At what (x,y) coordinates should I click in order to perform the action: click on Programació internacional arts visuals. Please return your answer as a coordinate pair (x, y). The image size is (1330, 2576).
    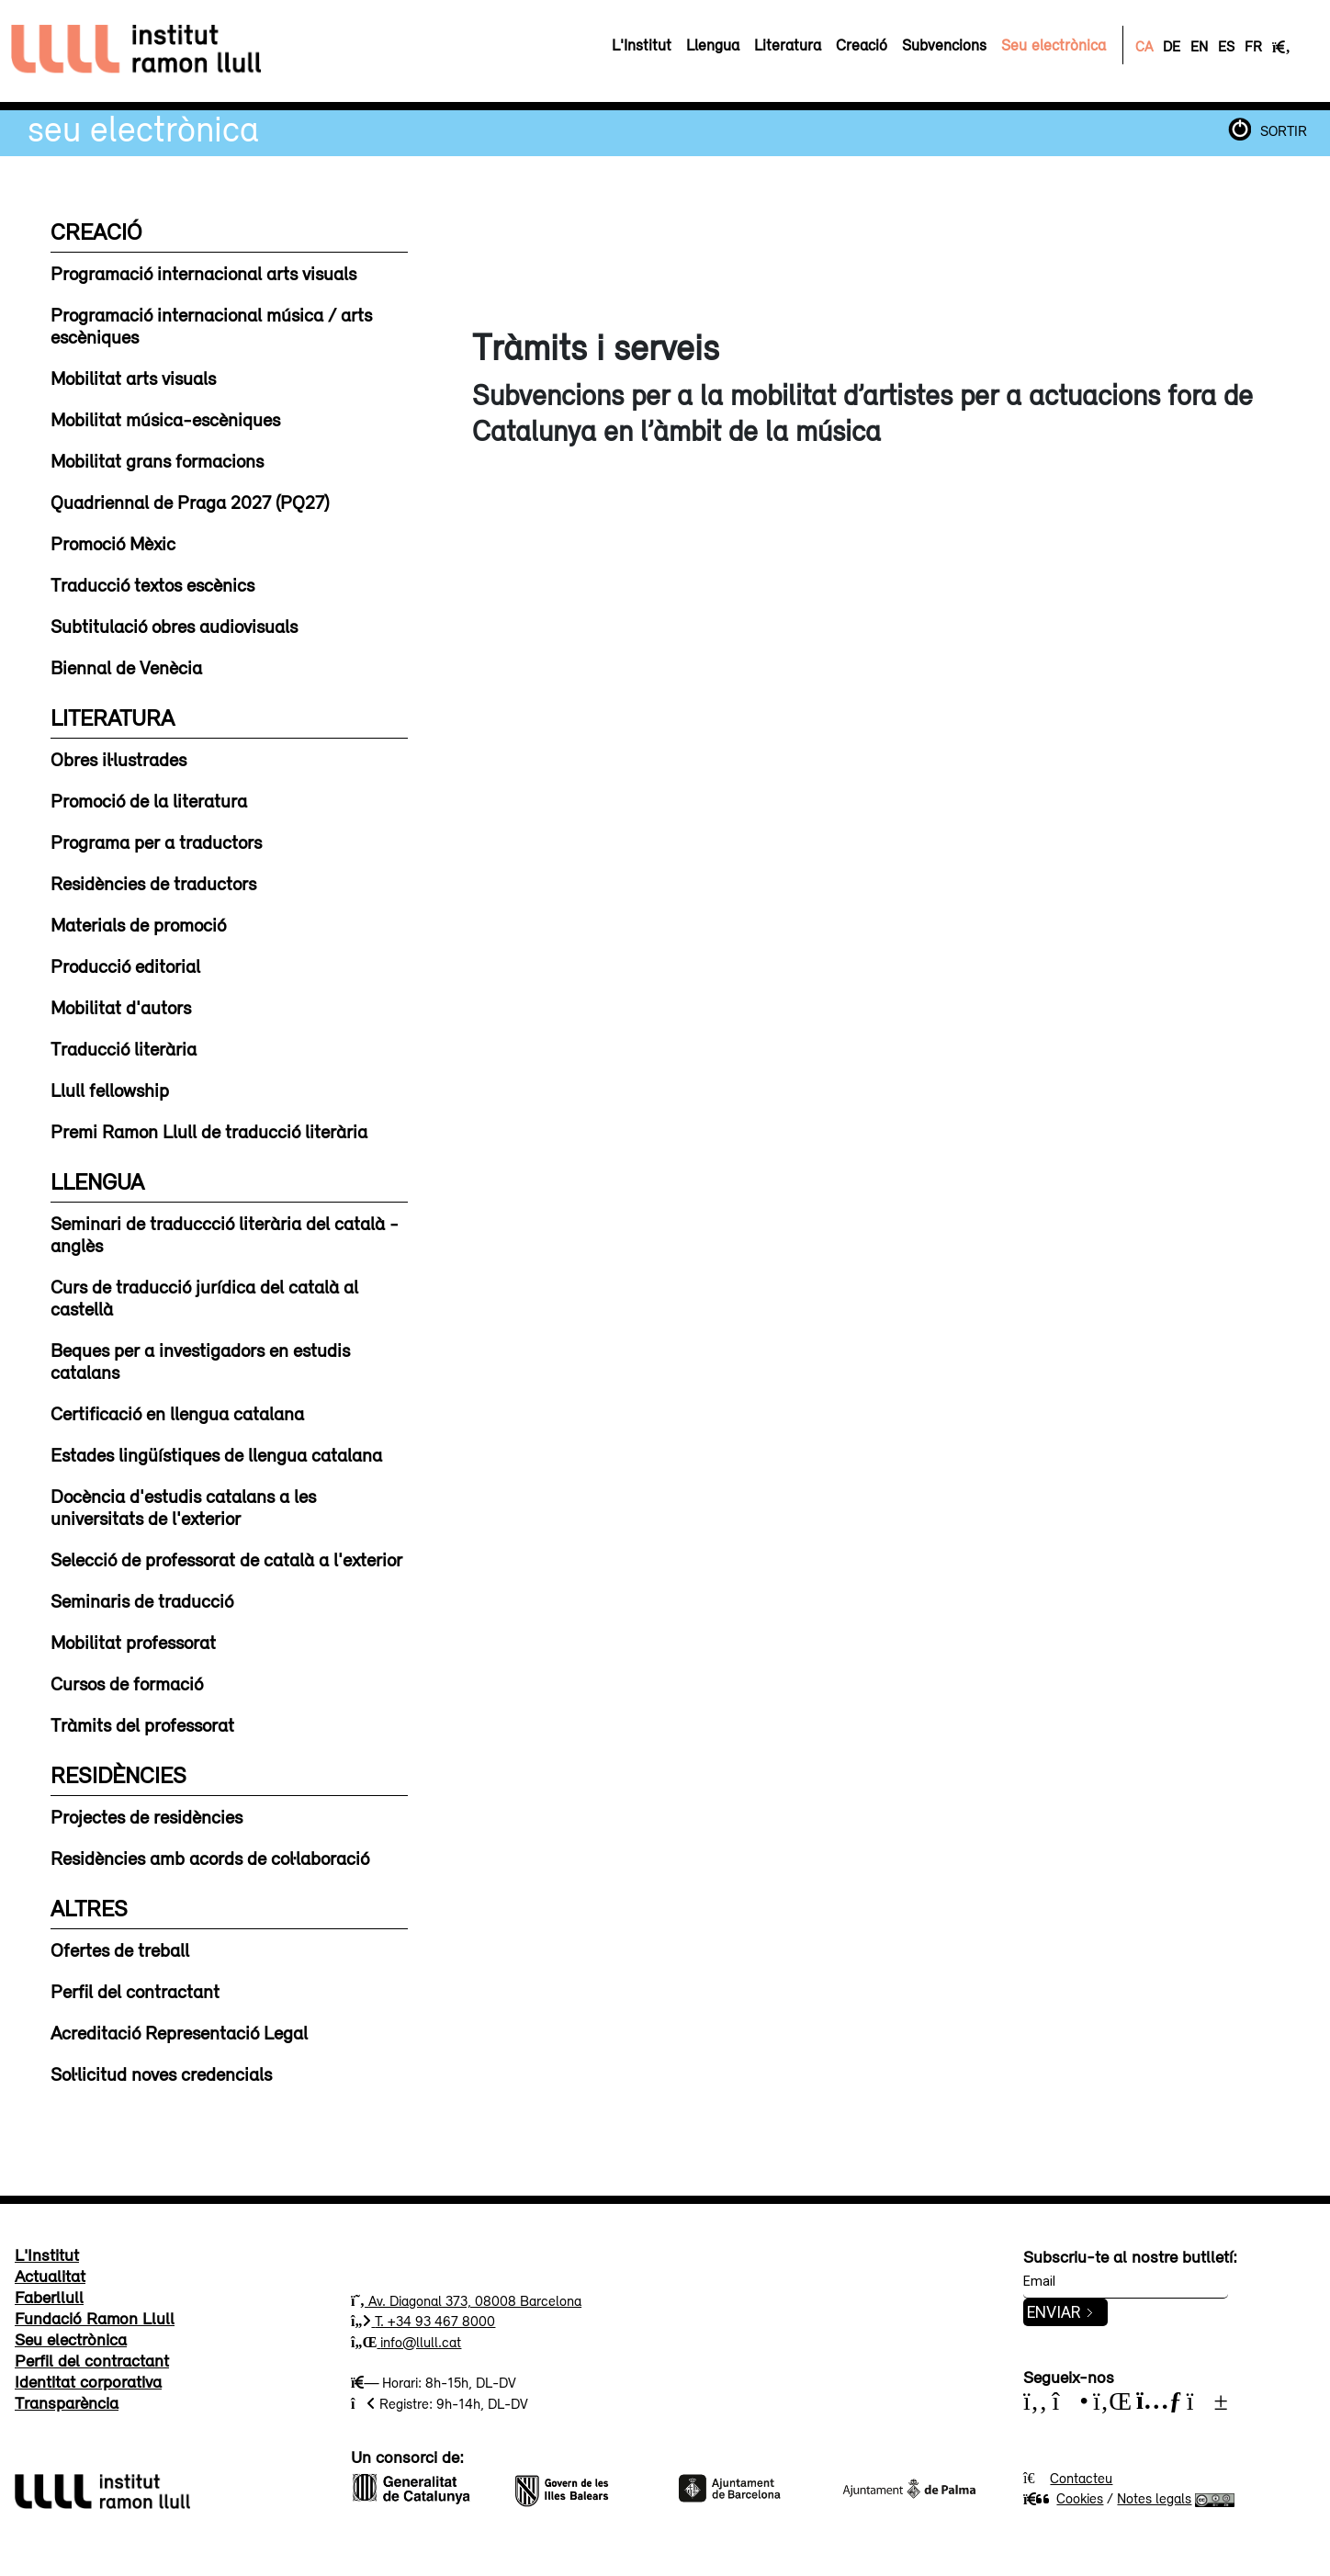
    Looking at the image, I should click on (203, 273).